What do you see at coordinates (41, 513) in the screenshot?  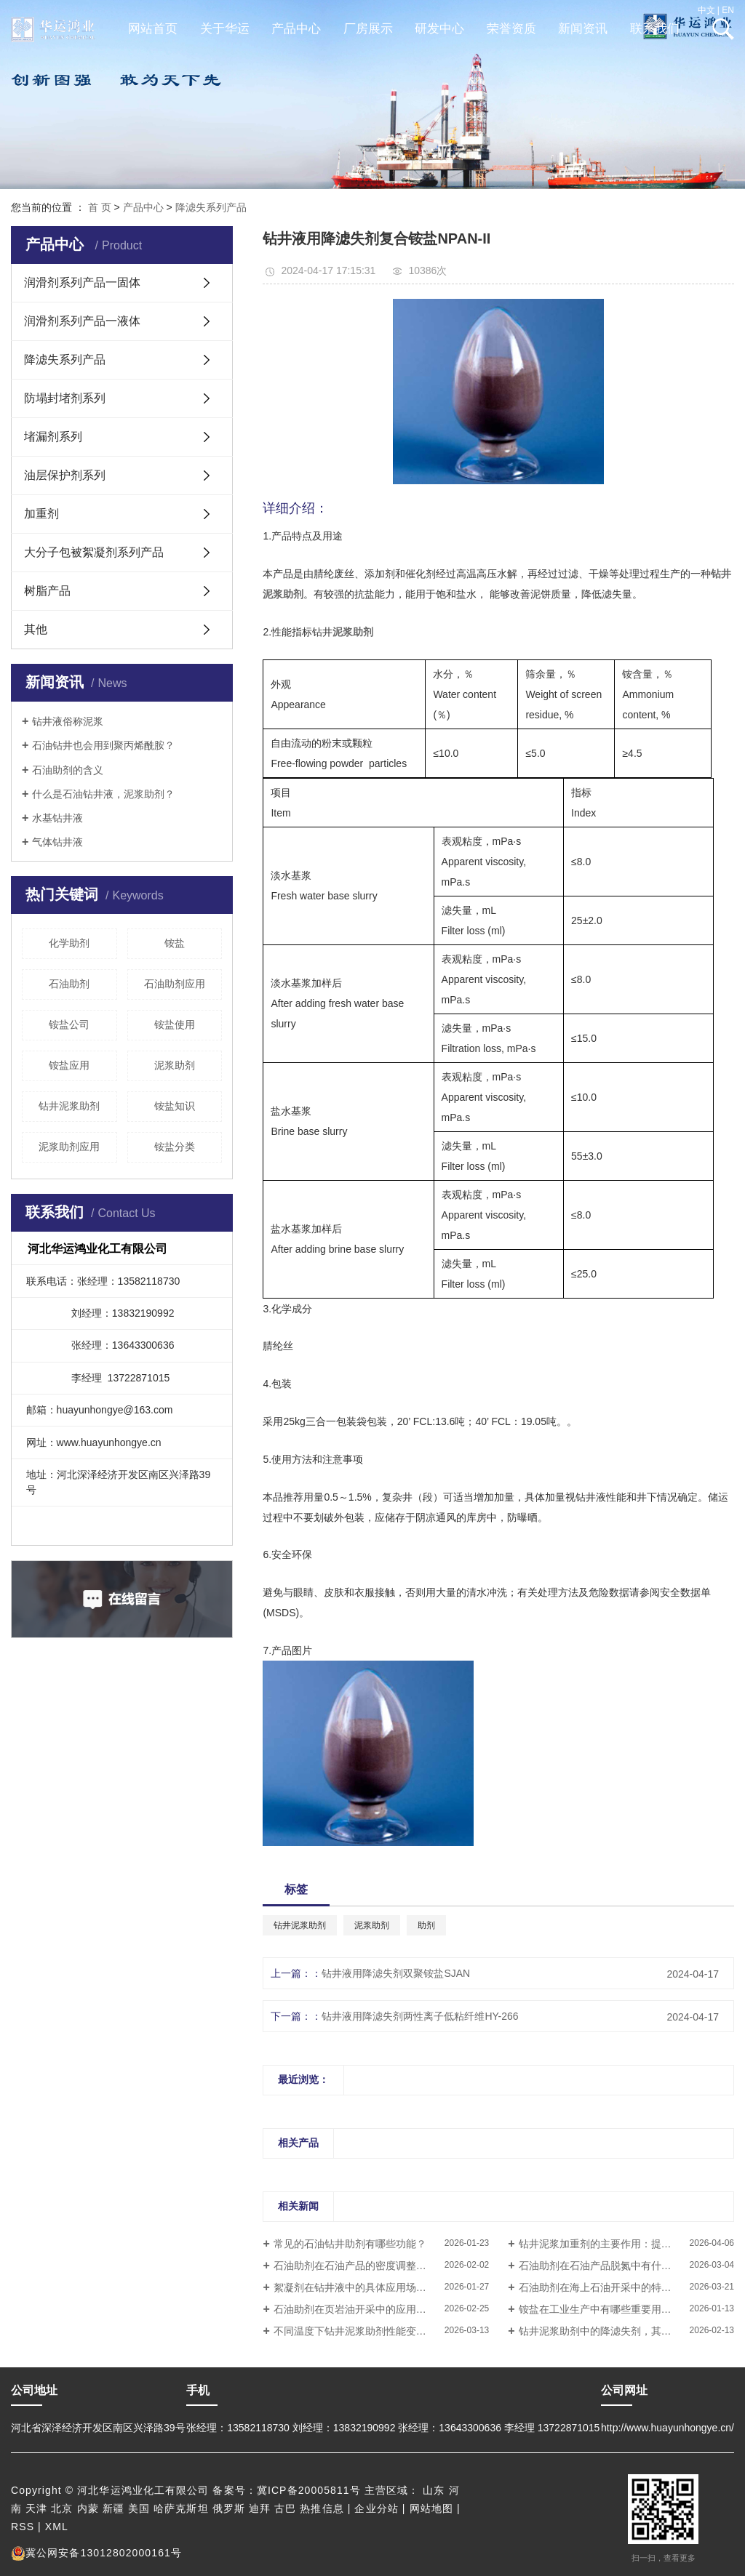 I see `加重剂` at bounding box center [41, 513].